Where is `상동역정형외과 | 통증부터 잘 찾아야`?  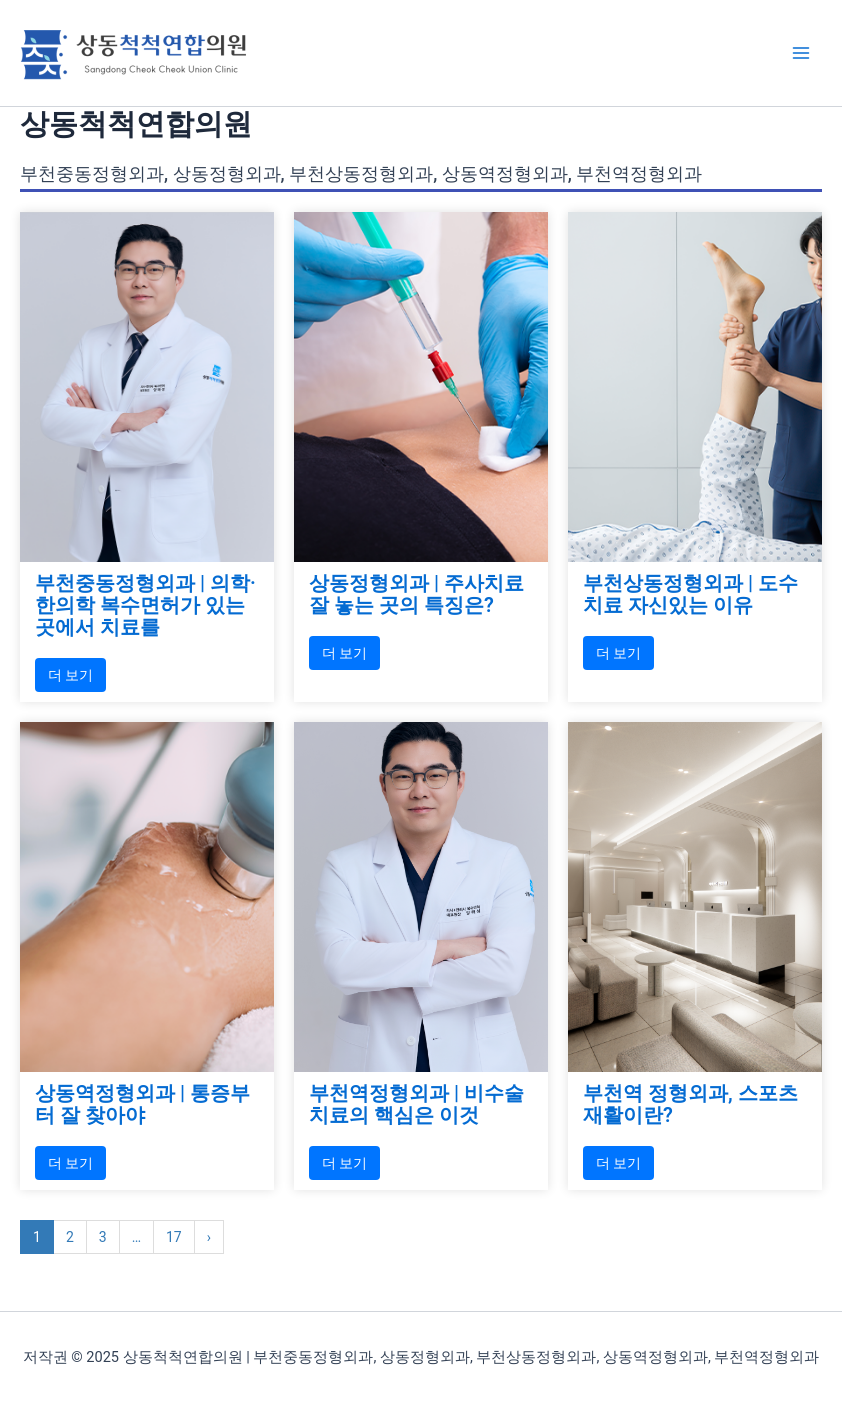
상동역정형외과 | 통증부터 잘 찾아야 is located at coordinates (142, 1104).